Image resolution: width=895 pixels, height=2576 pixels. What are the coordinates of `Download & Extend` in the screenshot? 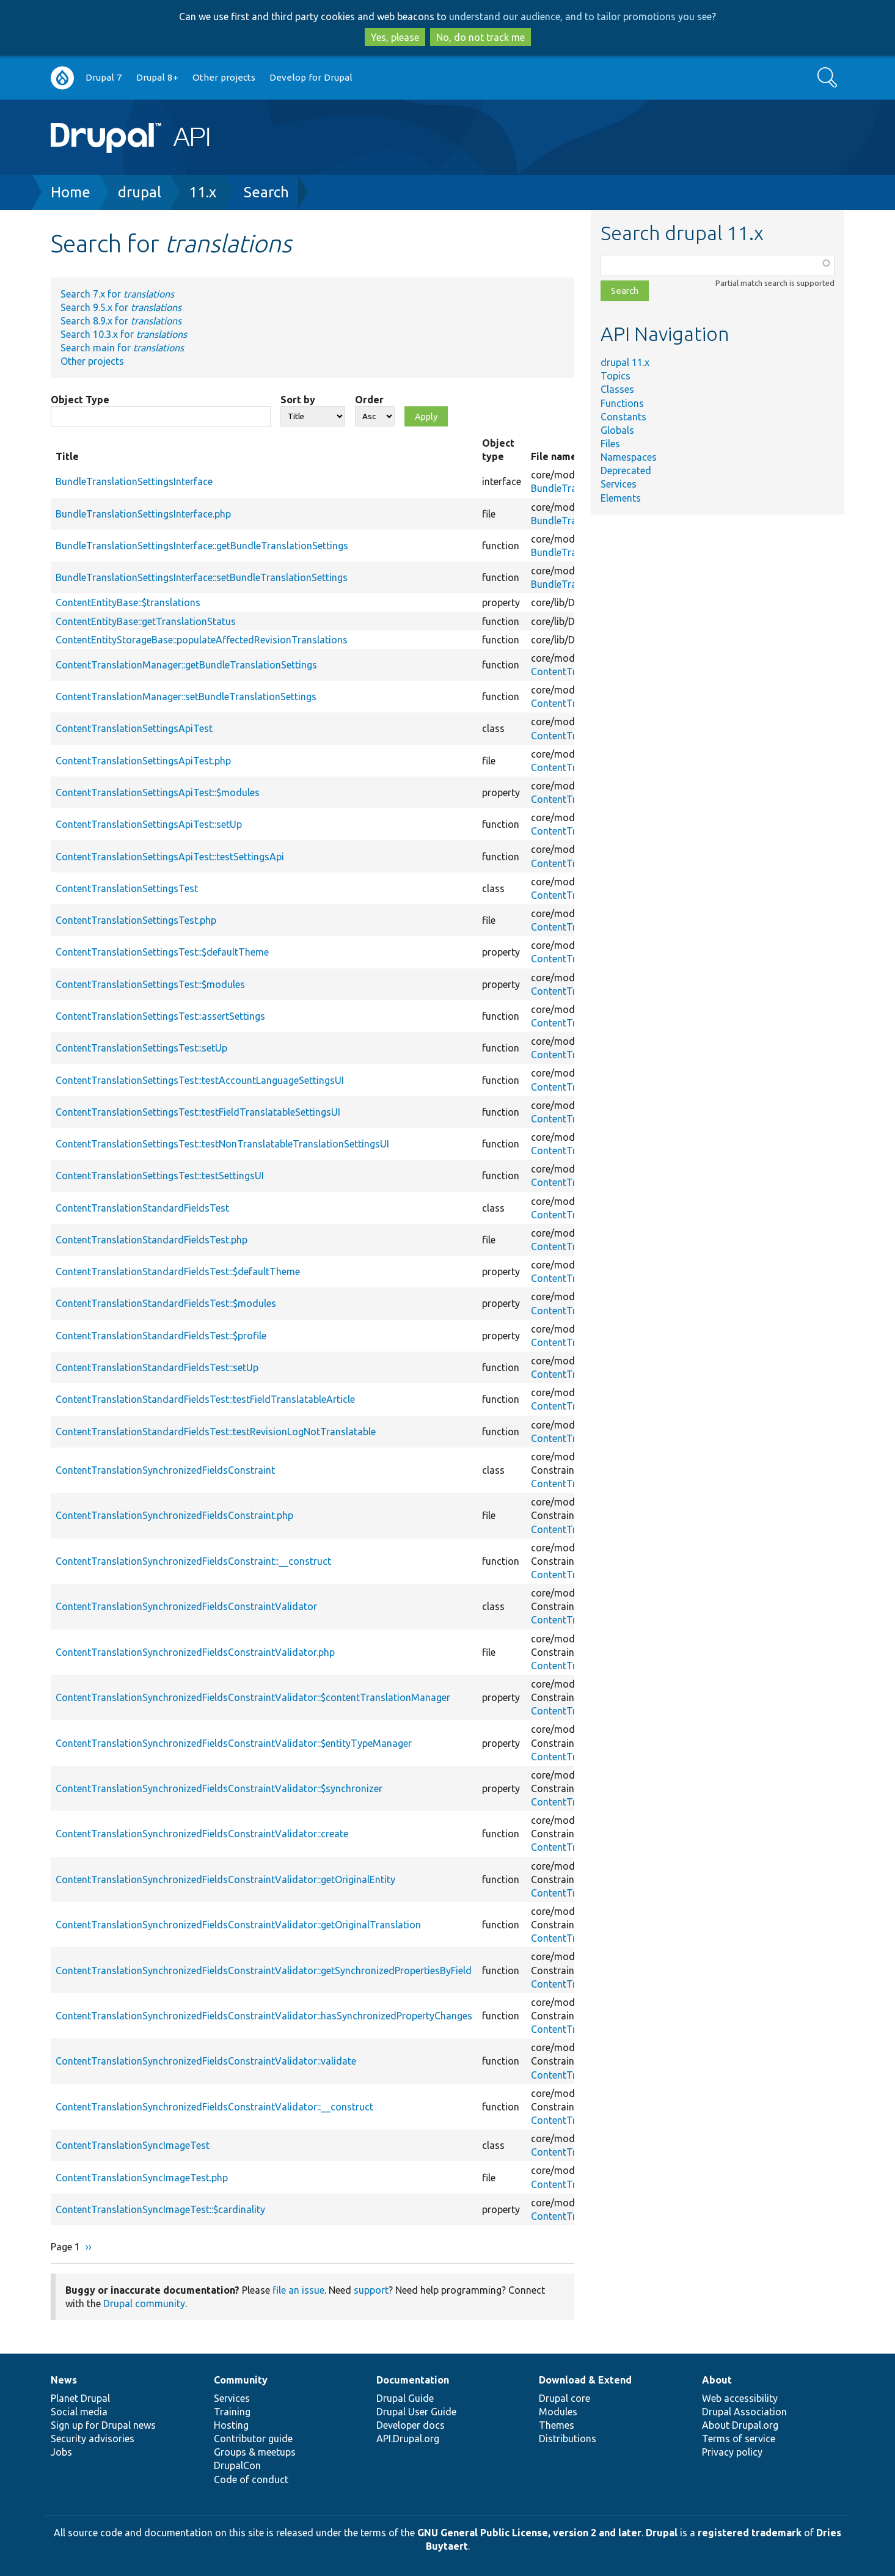 It's located at (585, 2379).